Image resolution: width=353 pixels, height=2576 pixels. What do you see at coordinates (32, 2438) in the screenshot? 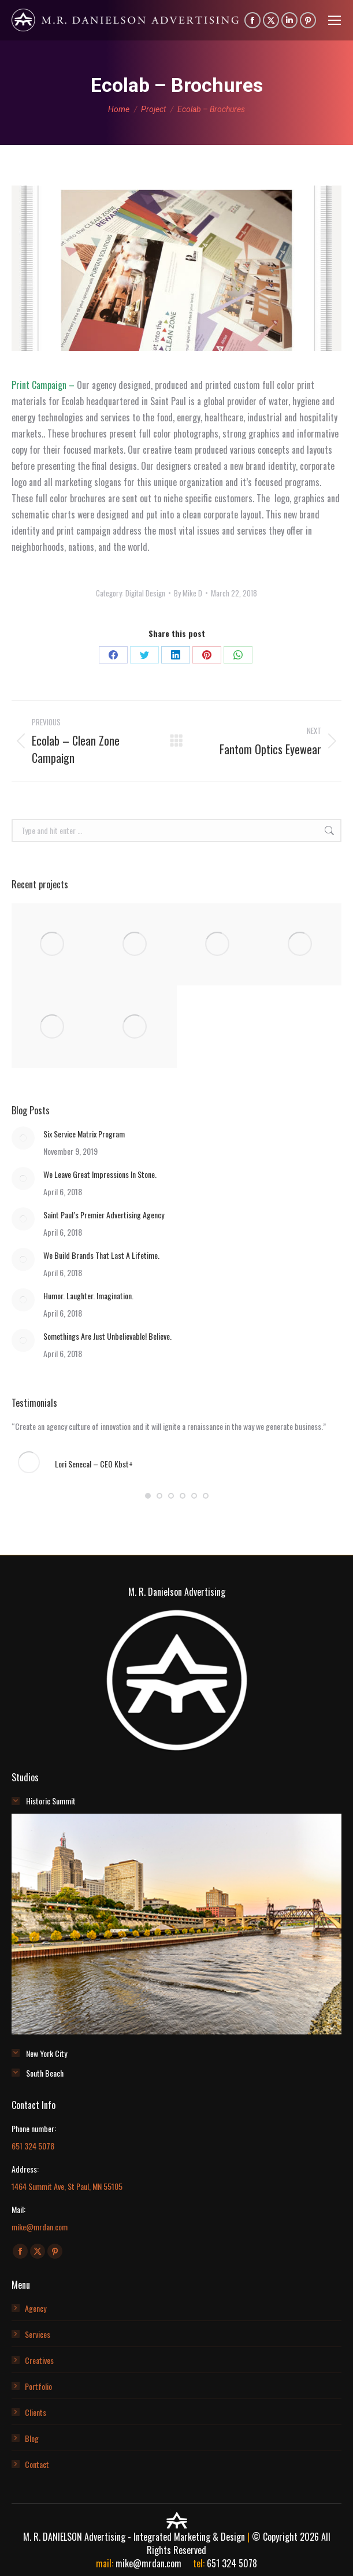
I see `Blog` at bounding box center [32, 2438].